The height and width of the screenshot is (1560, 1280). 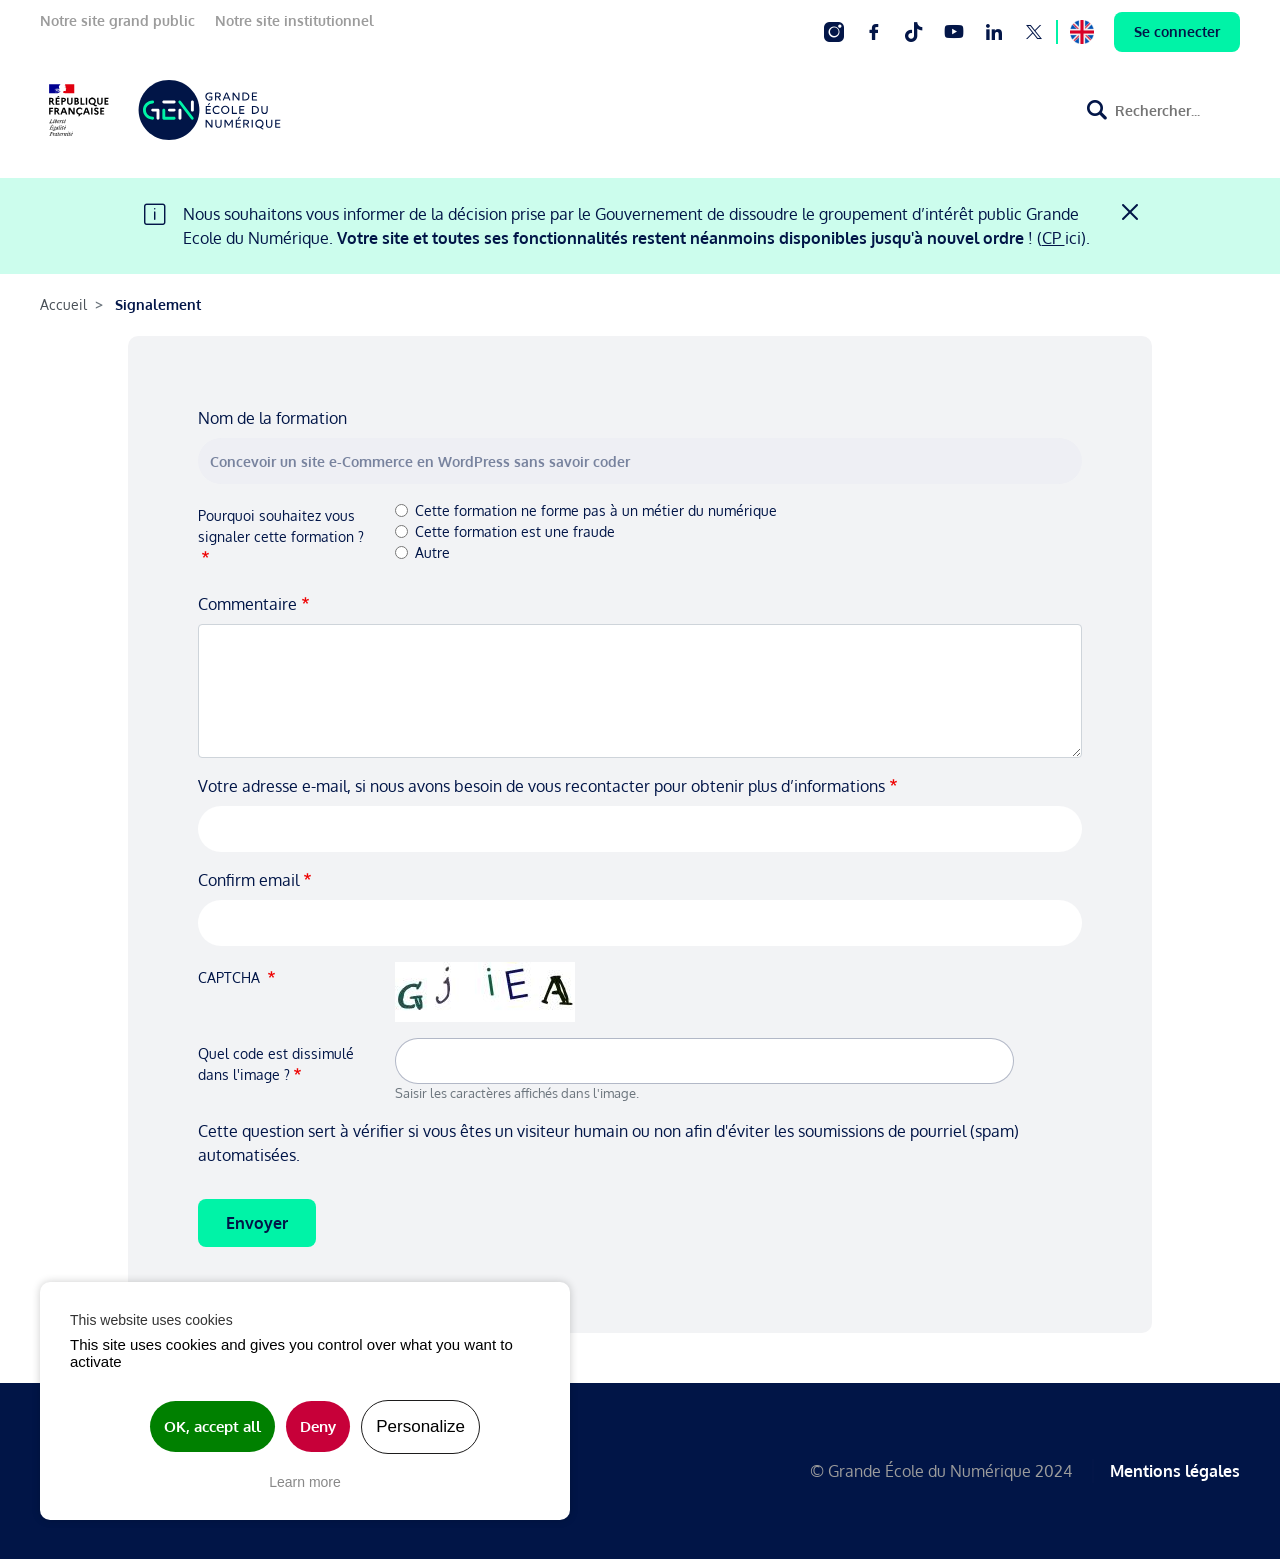 I want to click on Nom de la formation, so click(x=272, y=418).